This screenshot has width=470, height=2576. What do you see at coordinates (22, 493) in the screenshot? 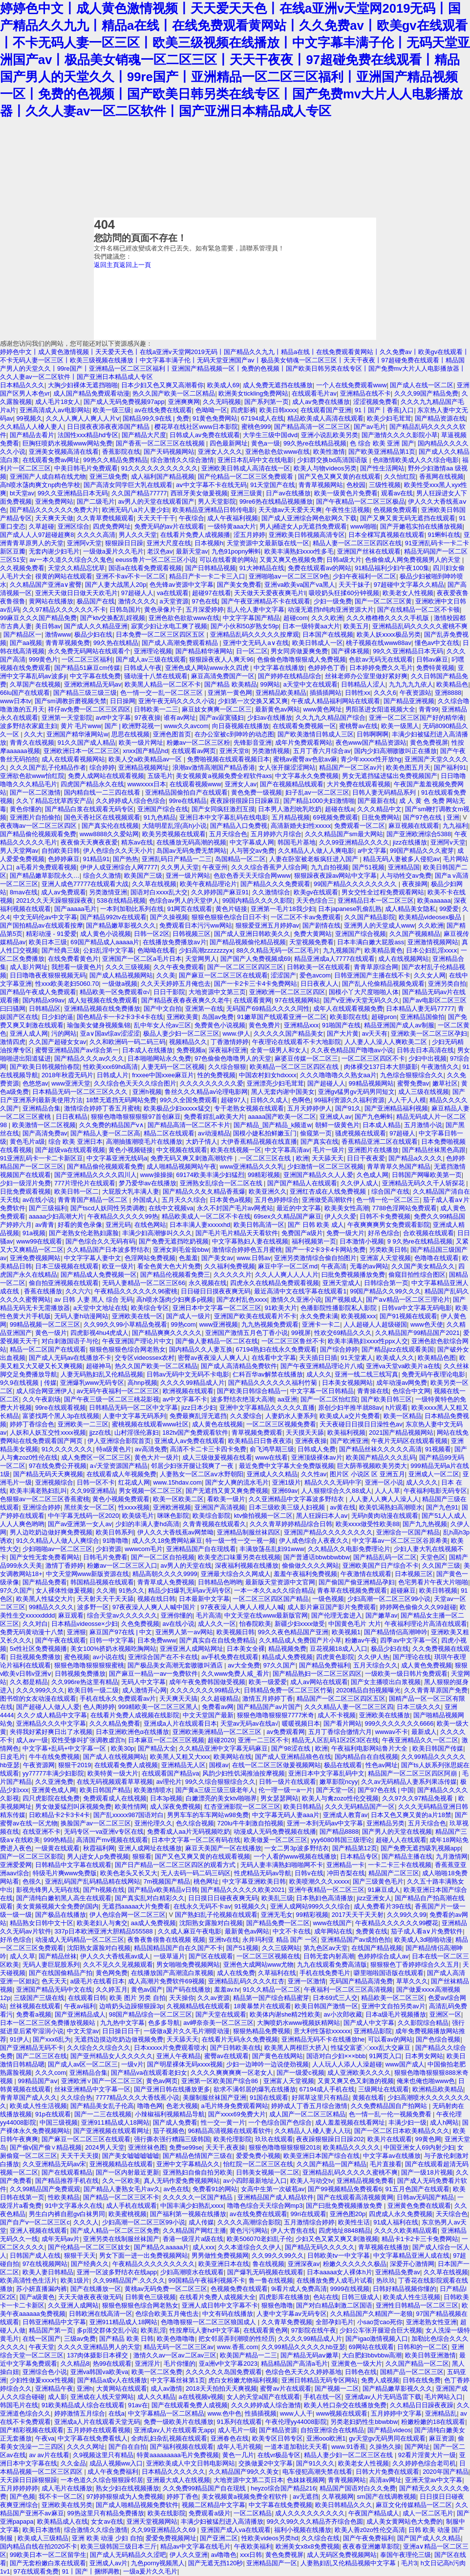
I see `bt天堂av` at bounding box center [22, 493].